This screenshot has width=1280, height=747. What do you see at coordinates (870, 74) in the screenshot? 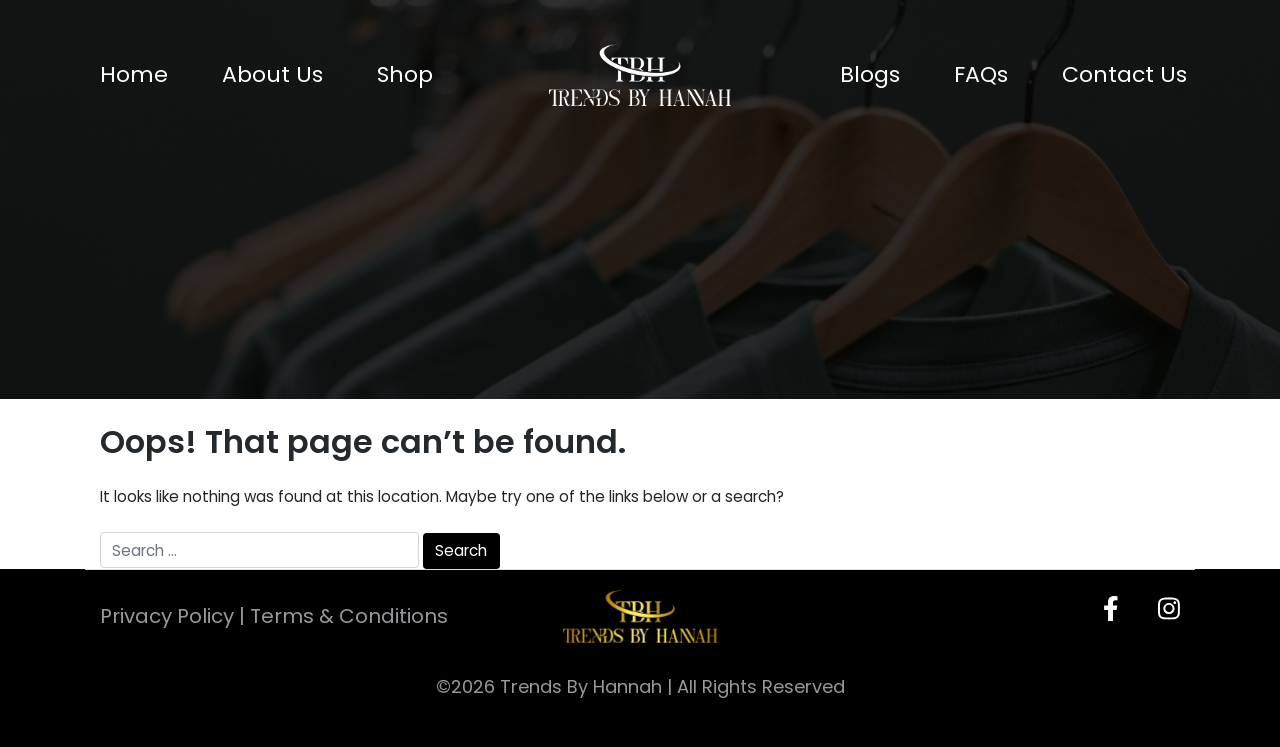
I see `Blogs` at bounding box center [870, 74].